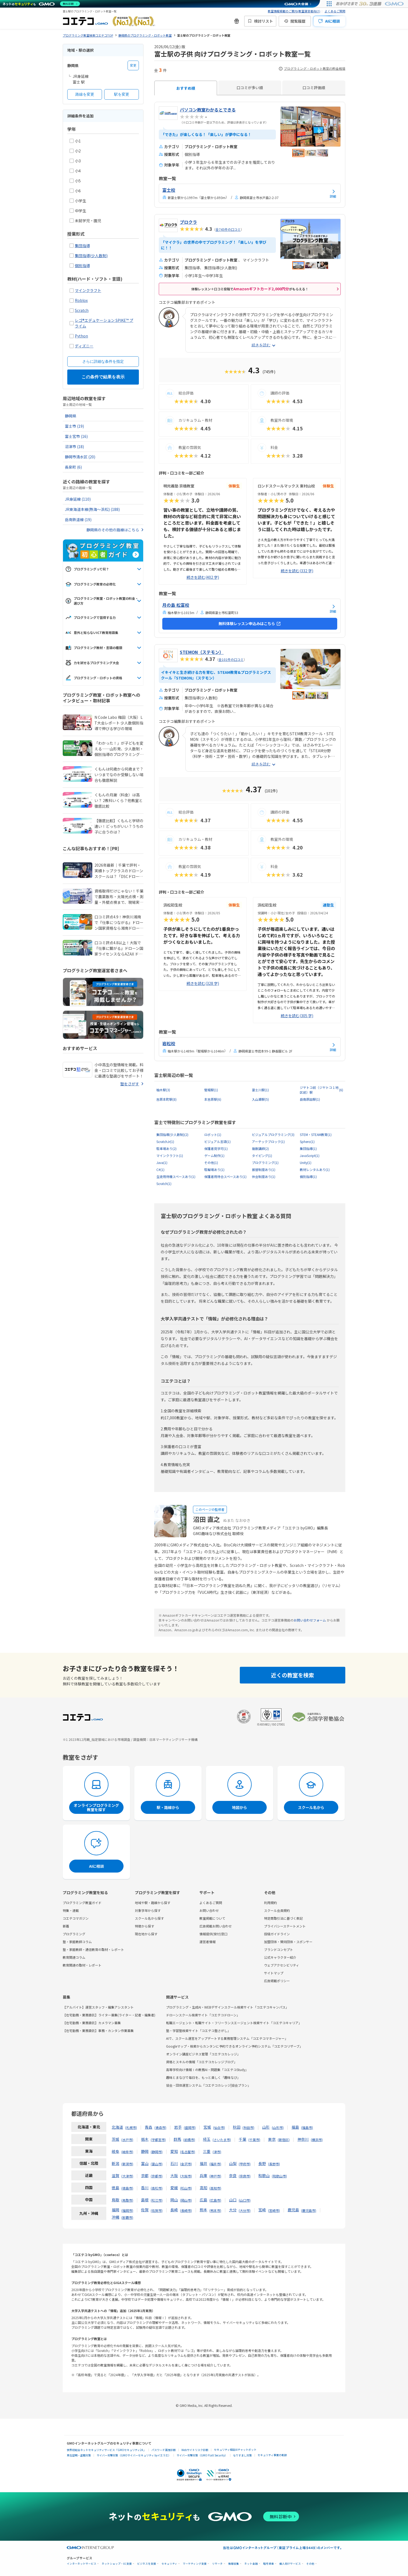  I want to click on [ネットのセキュリティもGMO], so click(41, 4).